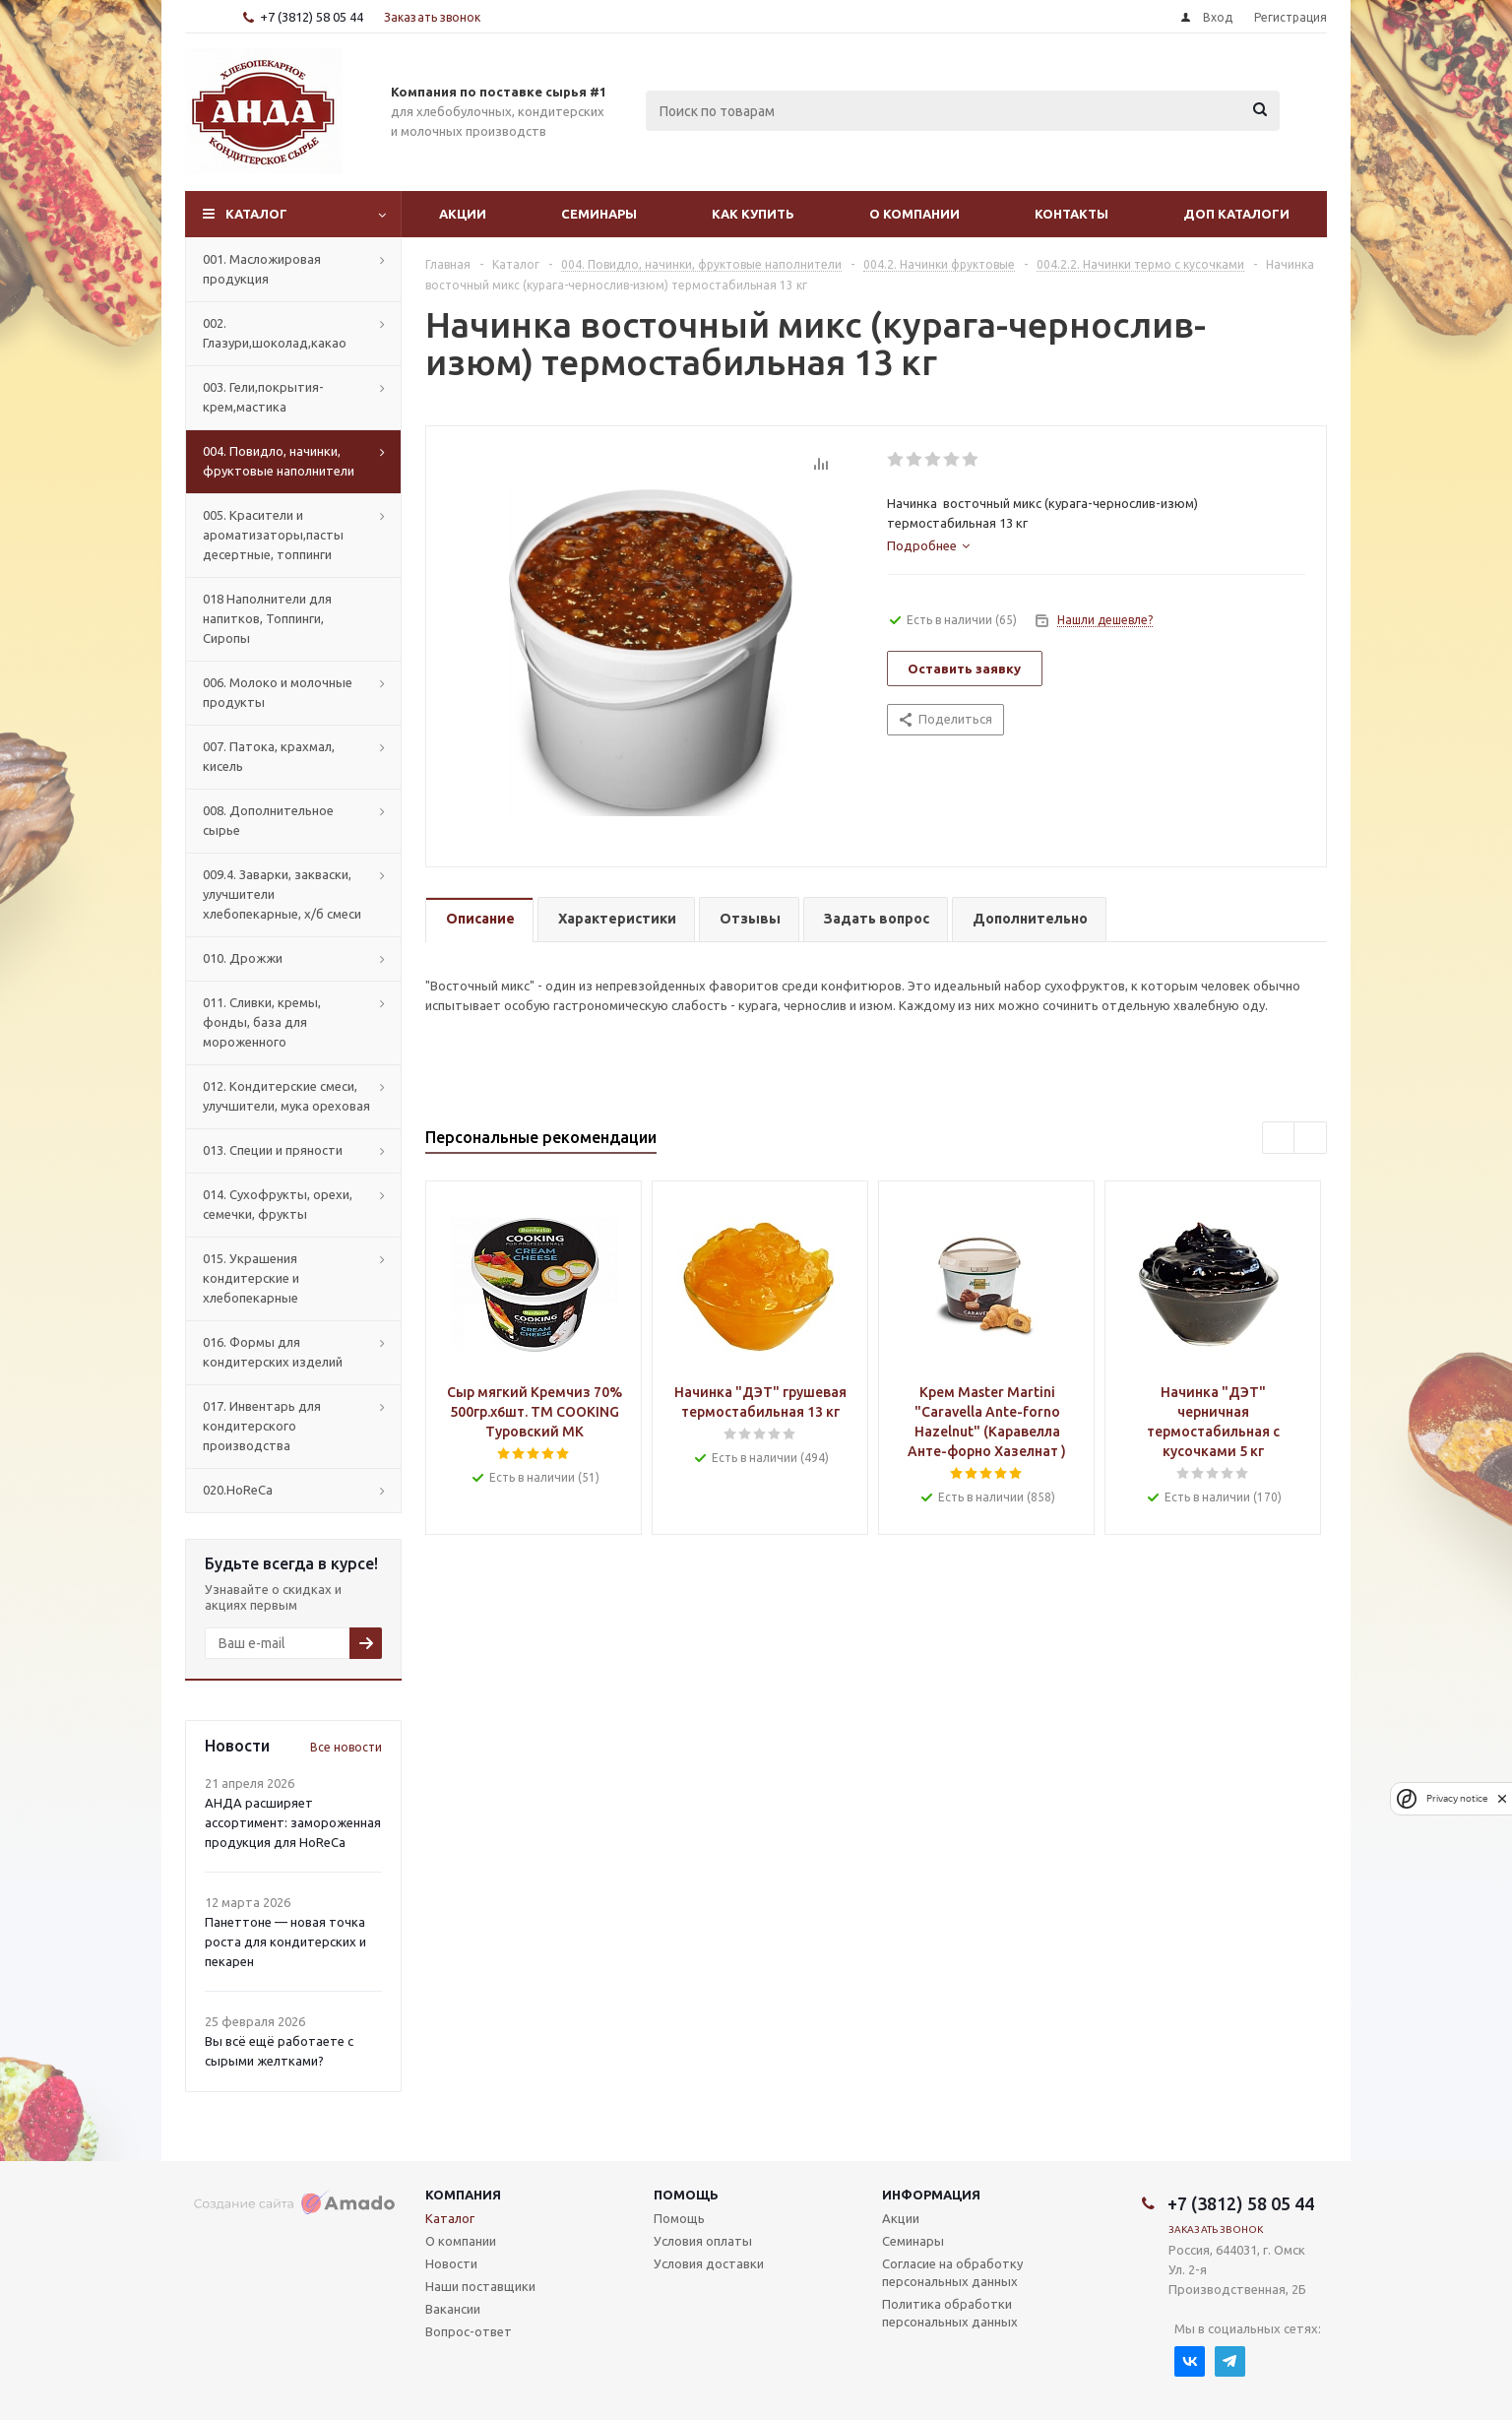 The image size is (1512, 2420). What do you see at coordinates (928, 545) in the screenshot?
I see `[tab]` at bounding box center [928, 545].